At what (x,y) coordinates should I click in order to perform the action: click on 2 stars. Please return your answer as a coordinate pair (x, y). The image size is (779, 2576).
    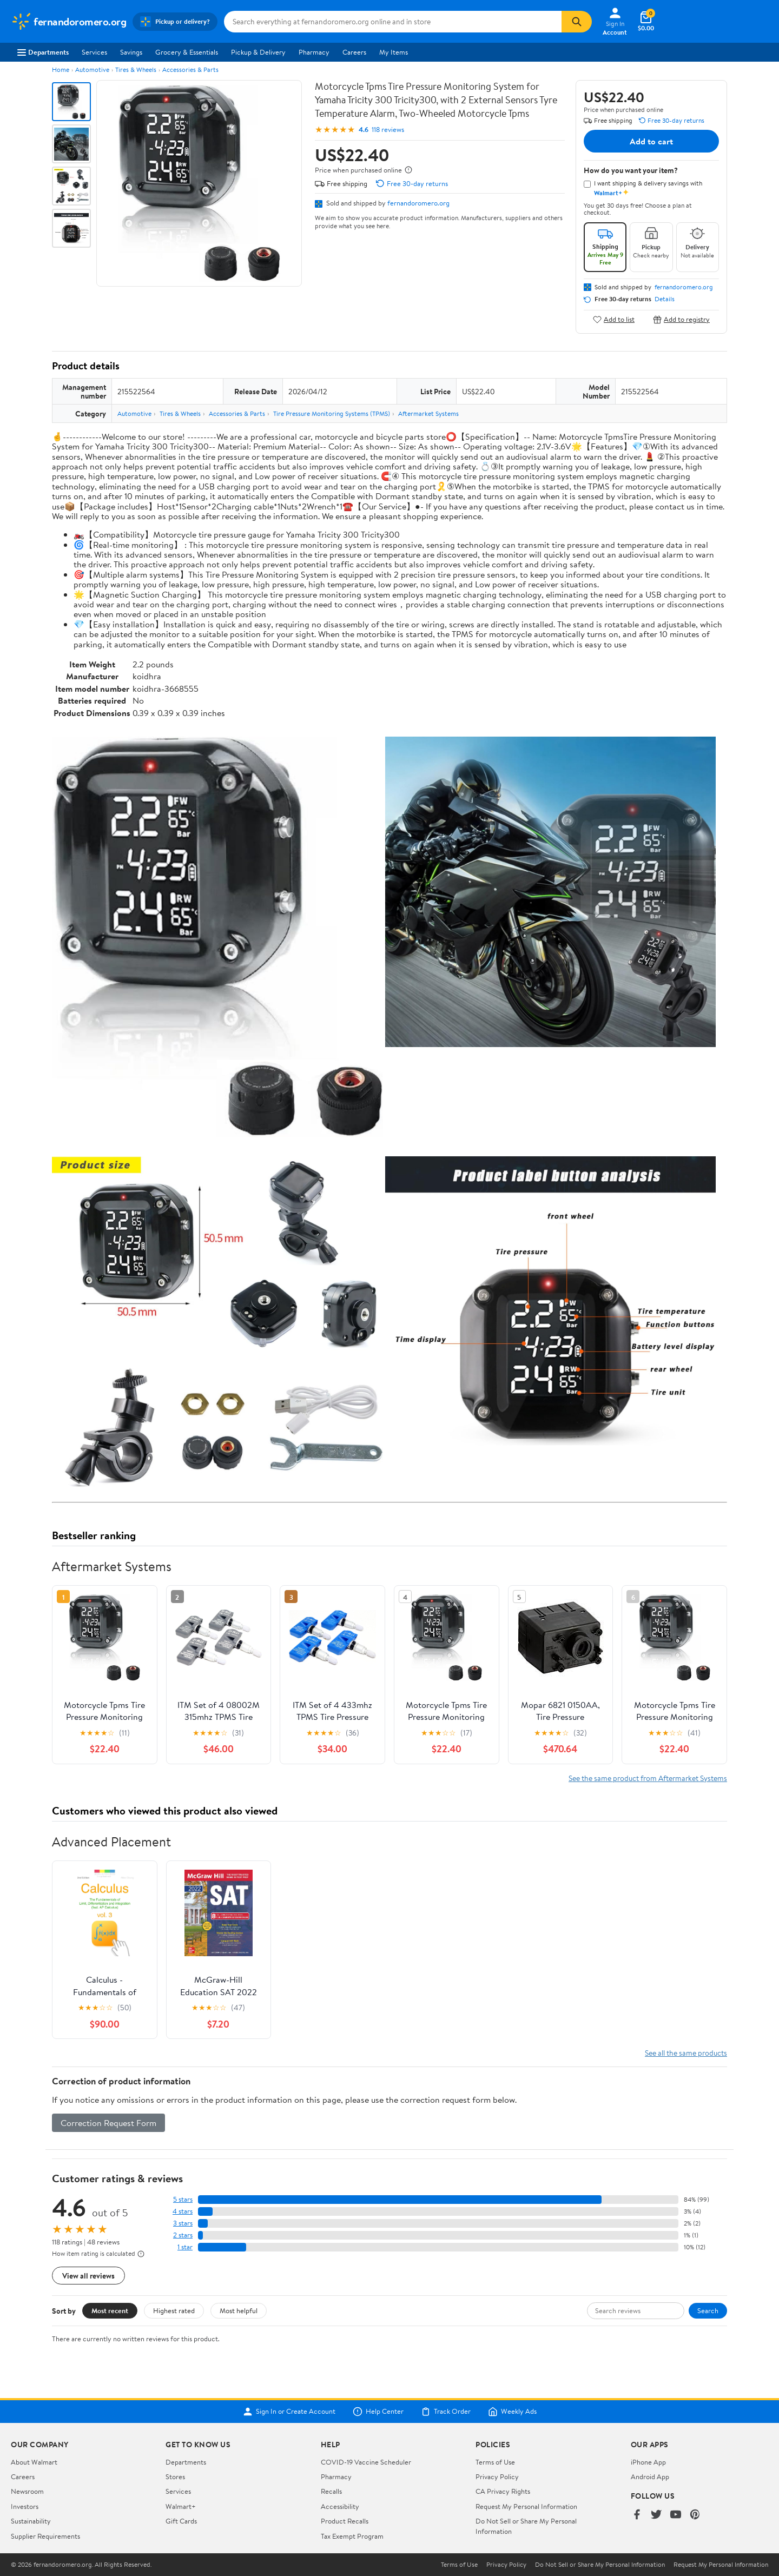
    Looking at the image, I should click on (183, 2235).